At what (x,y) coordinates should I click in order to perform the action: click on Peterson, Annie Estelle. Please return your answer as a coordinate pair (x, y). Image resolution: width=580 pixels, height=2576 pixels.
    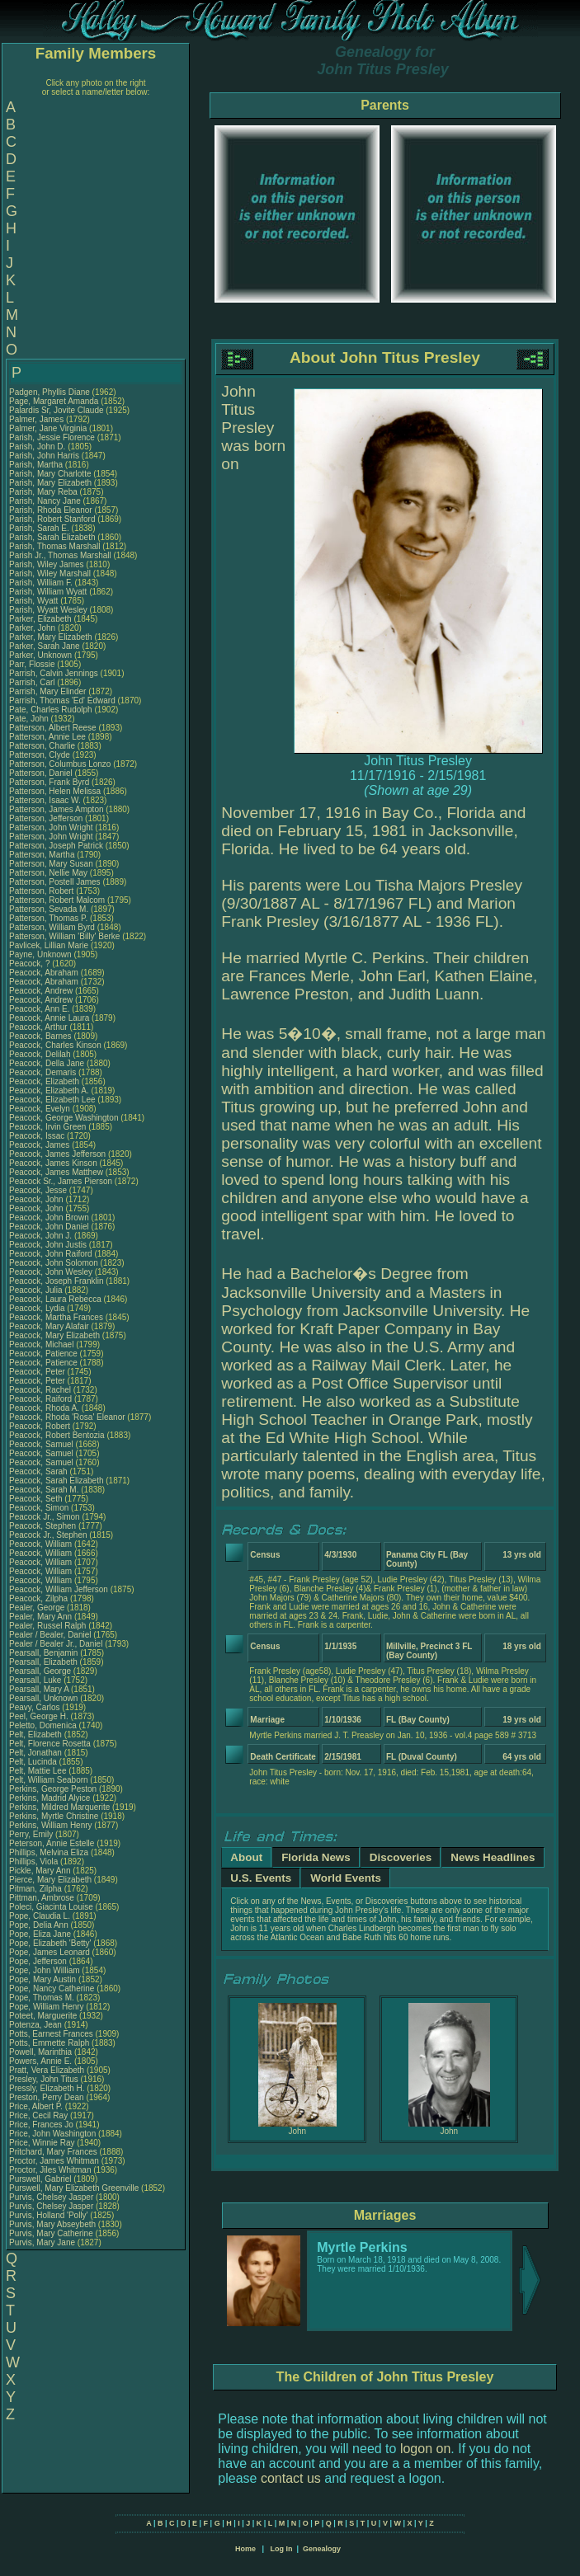
    Looking at the image, I should click on (51, 1843).